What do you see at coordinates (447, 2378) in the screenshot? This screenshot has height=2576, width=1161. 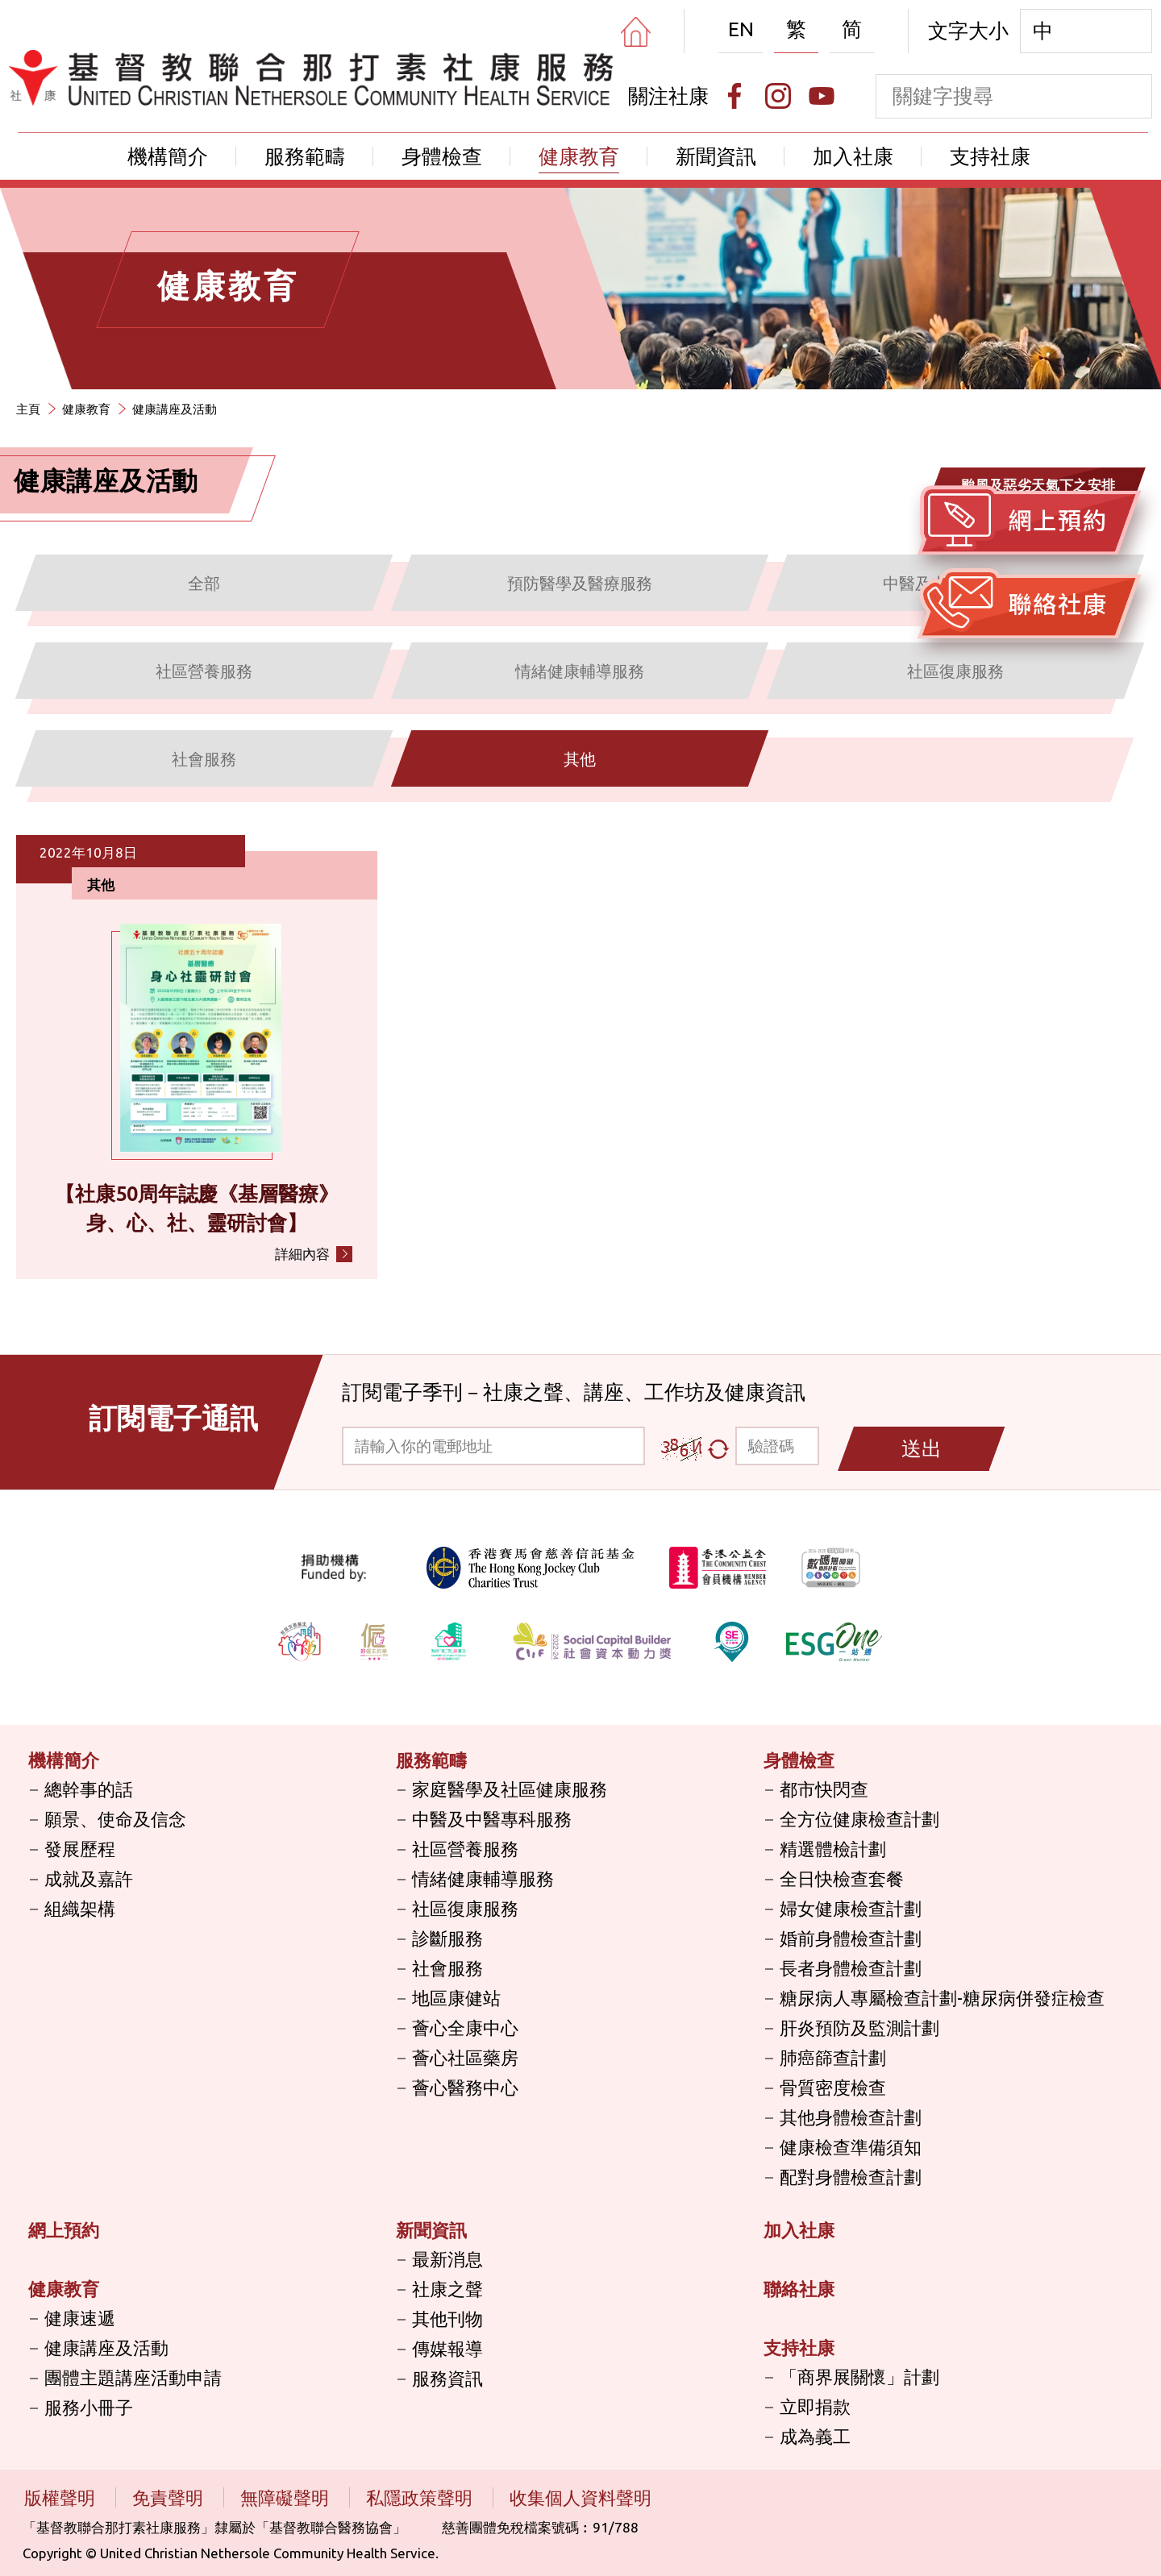 I see `服務資訊` at bounding box center [447, 2378].